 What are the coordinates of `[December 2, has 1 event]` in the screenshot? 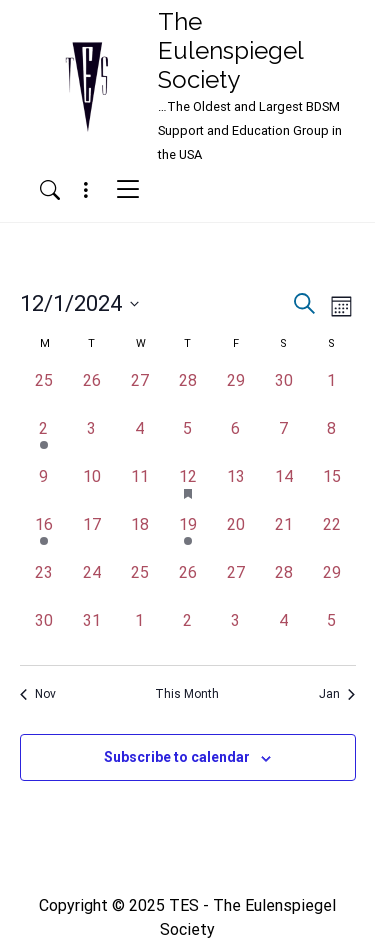 It's located at (44, 441).